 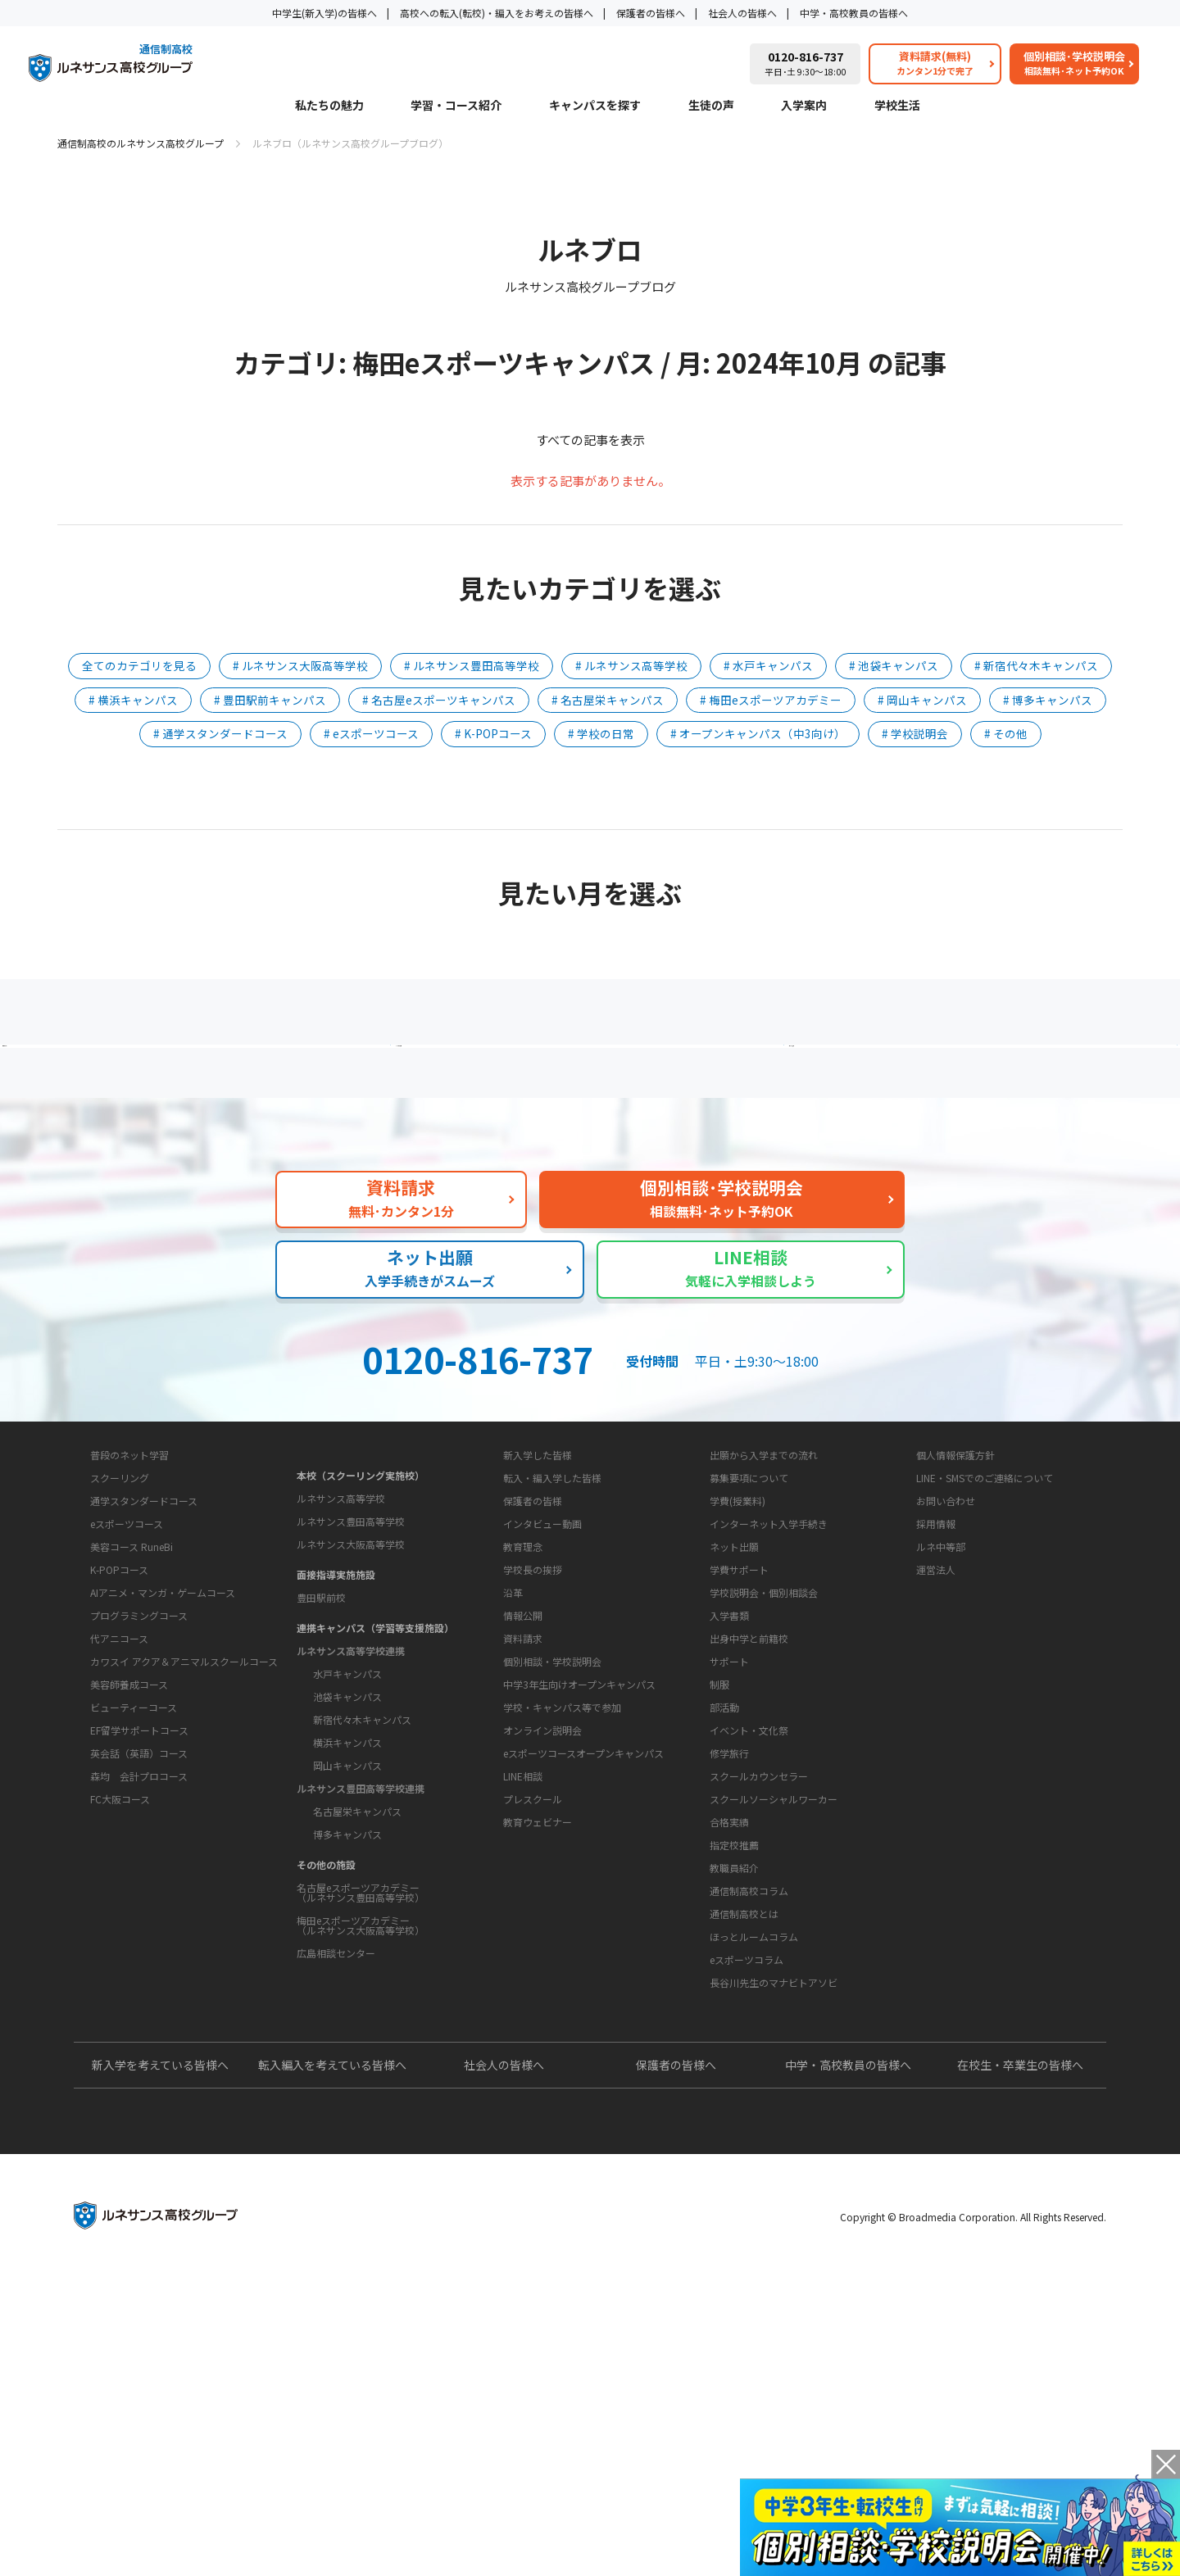 What do you see at coordinates (537, 2069) in the screenshot?
I see `教育ウェビナー` at bounding box center [537, 2069].